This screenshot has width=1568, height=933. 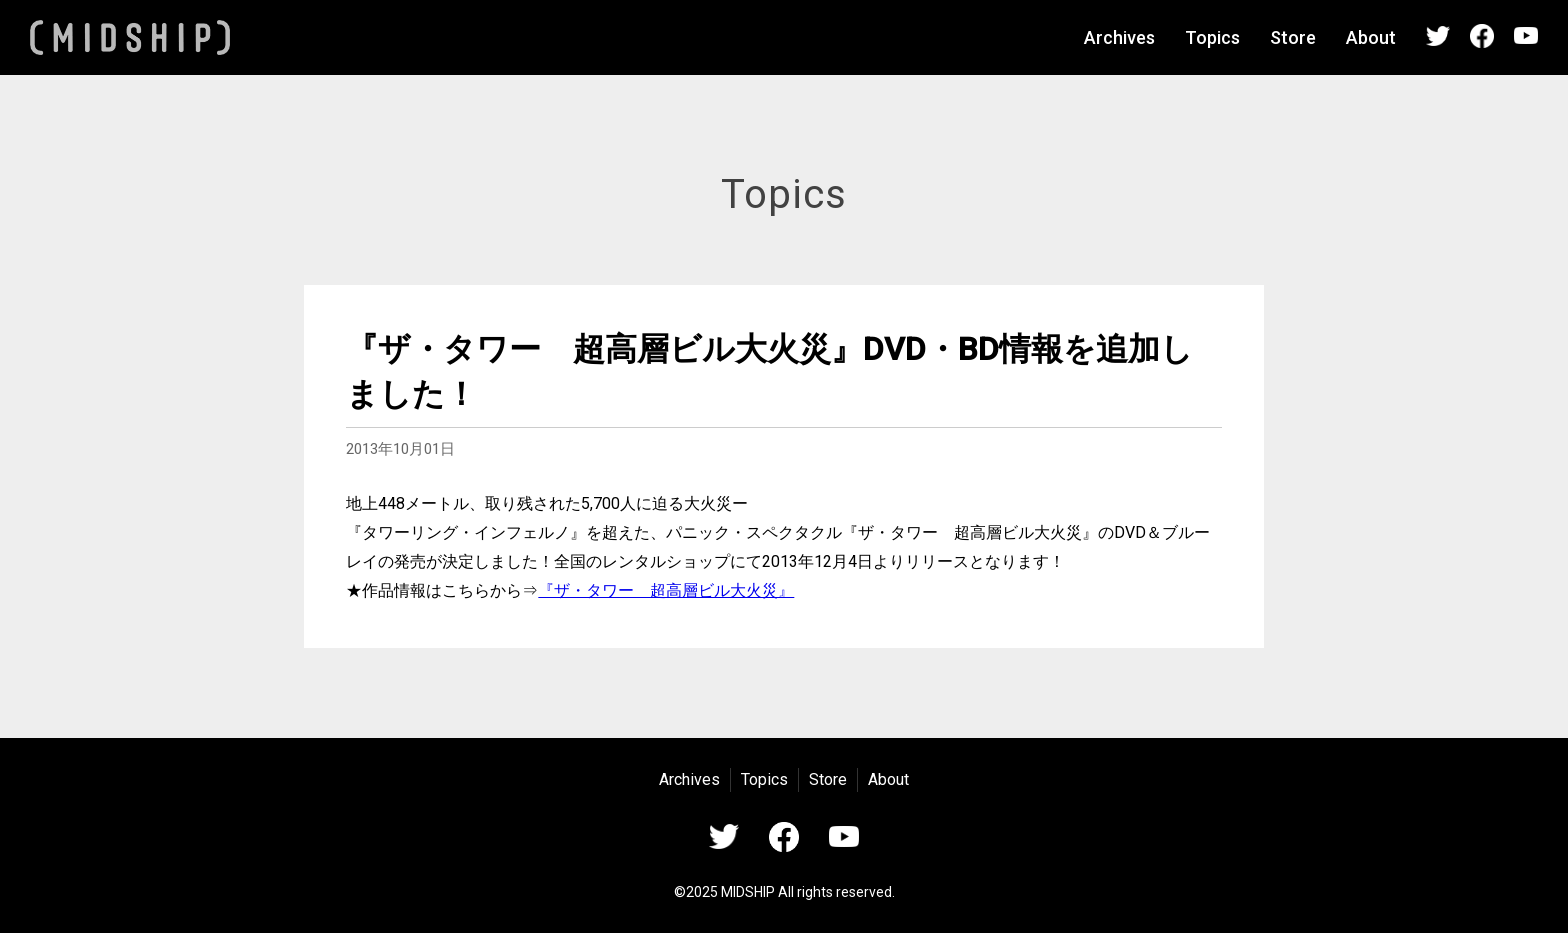 What do you see at coordinates (1119, 37) in the screenshot?
I see `Archives` at bounding box center [1119, 37].